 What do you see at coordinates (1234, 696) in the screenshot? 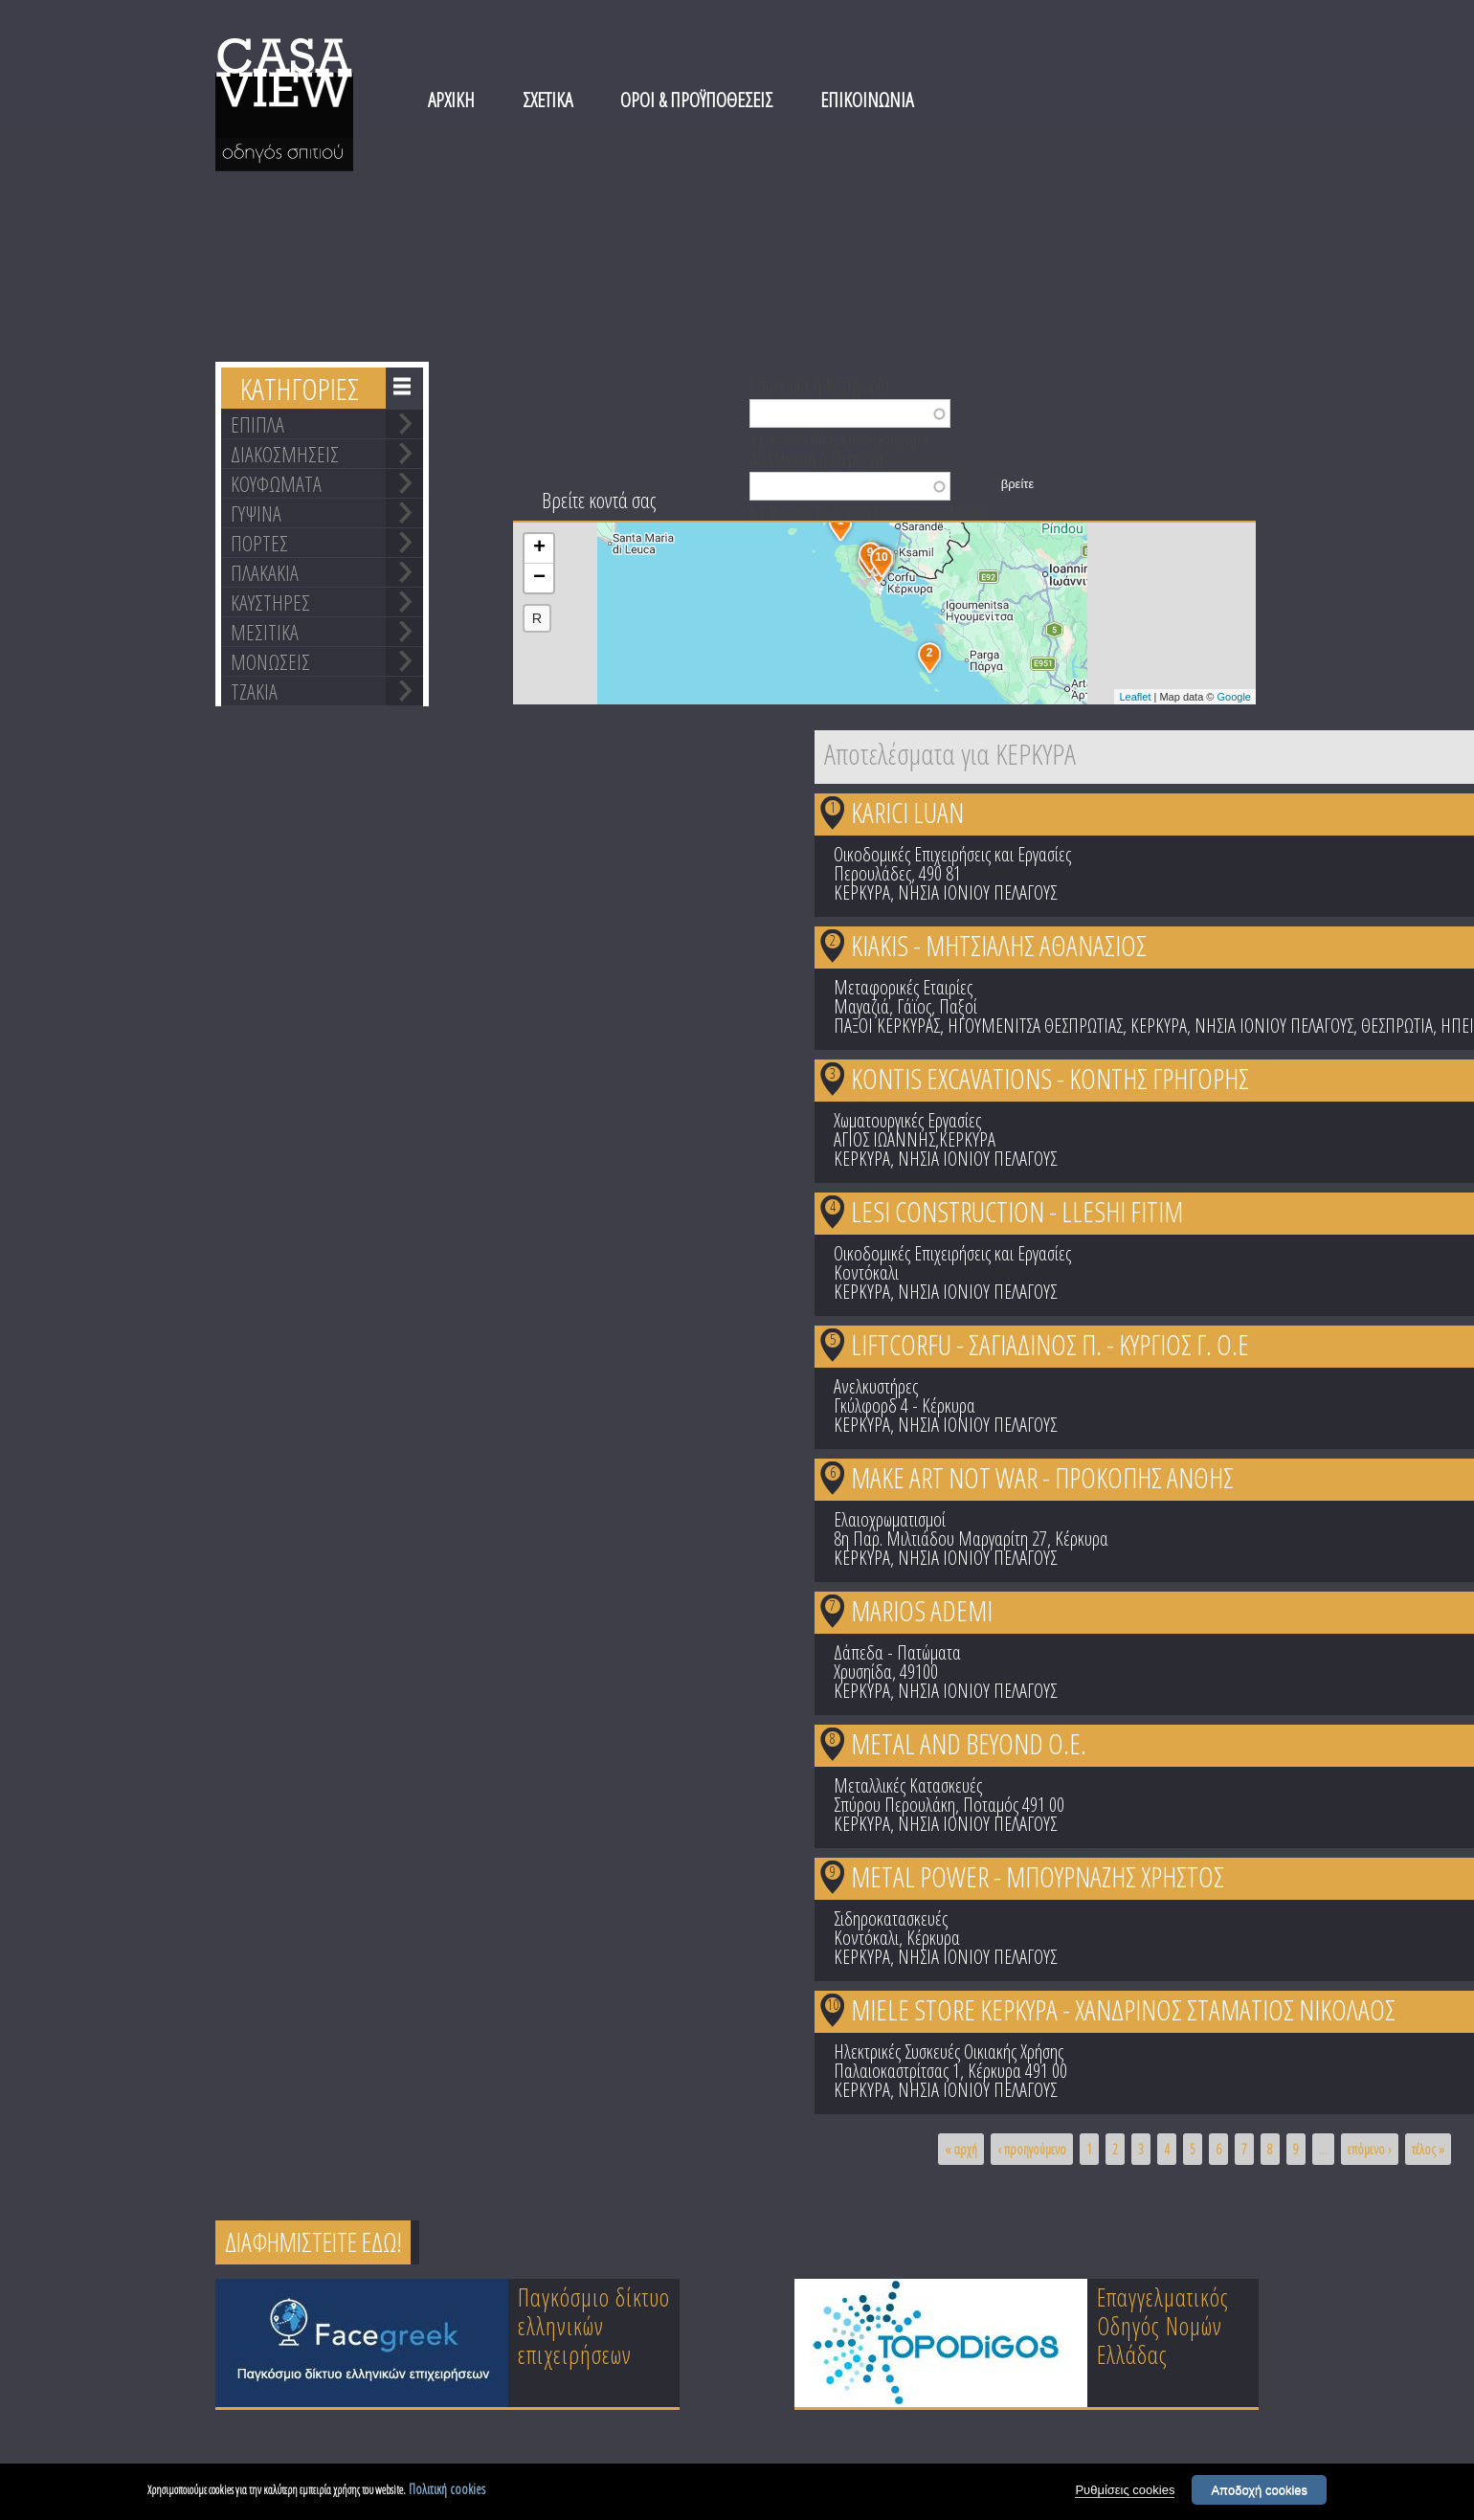
I see `Google` at bounding box center [1234, 696].